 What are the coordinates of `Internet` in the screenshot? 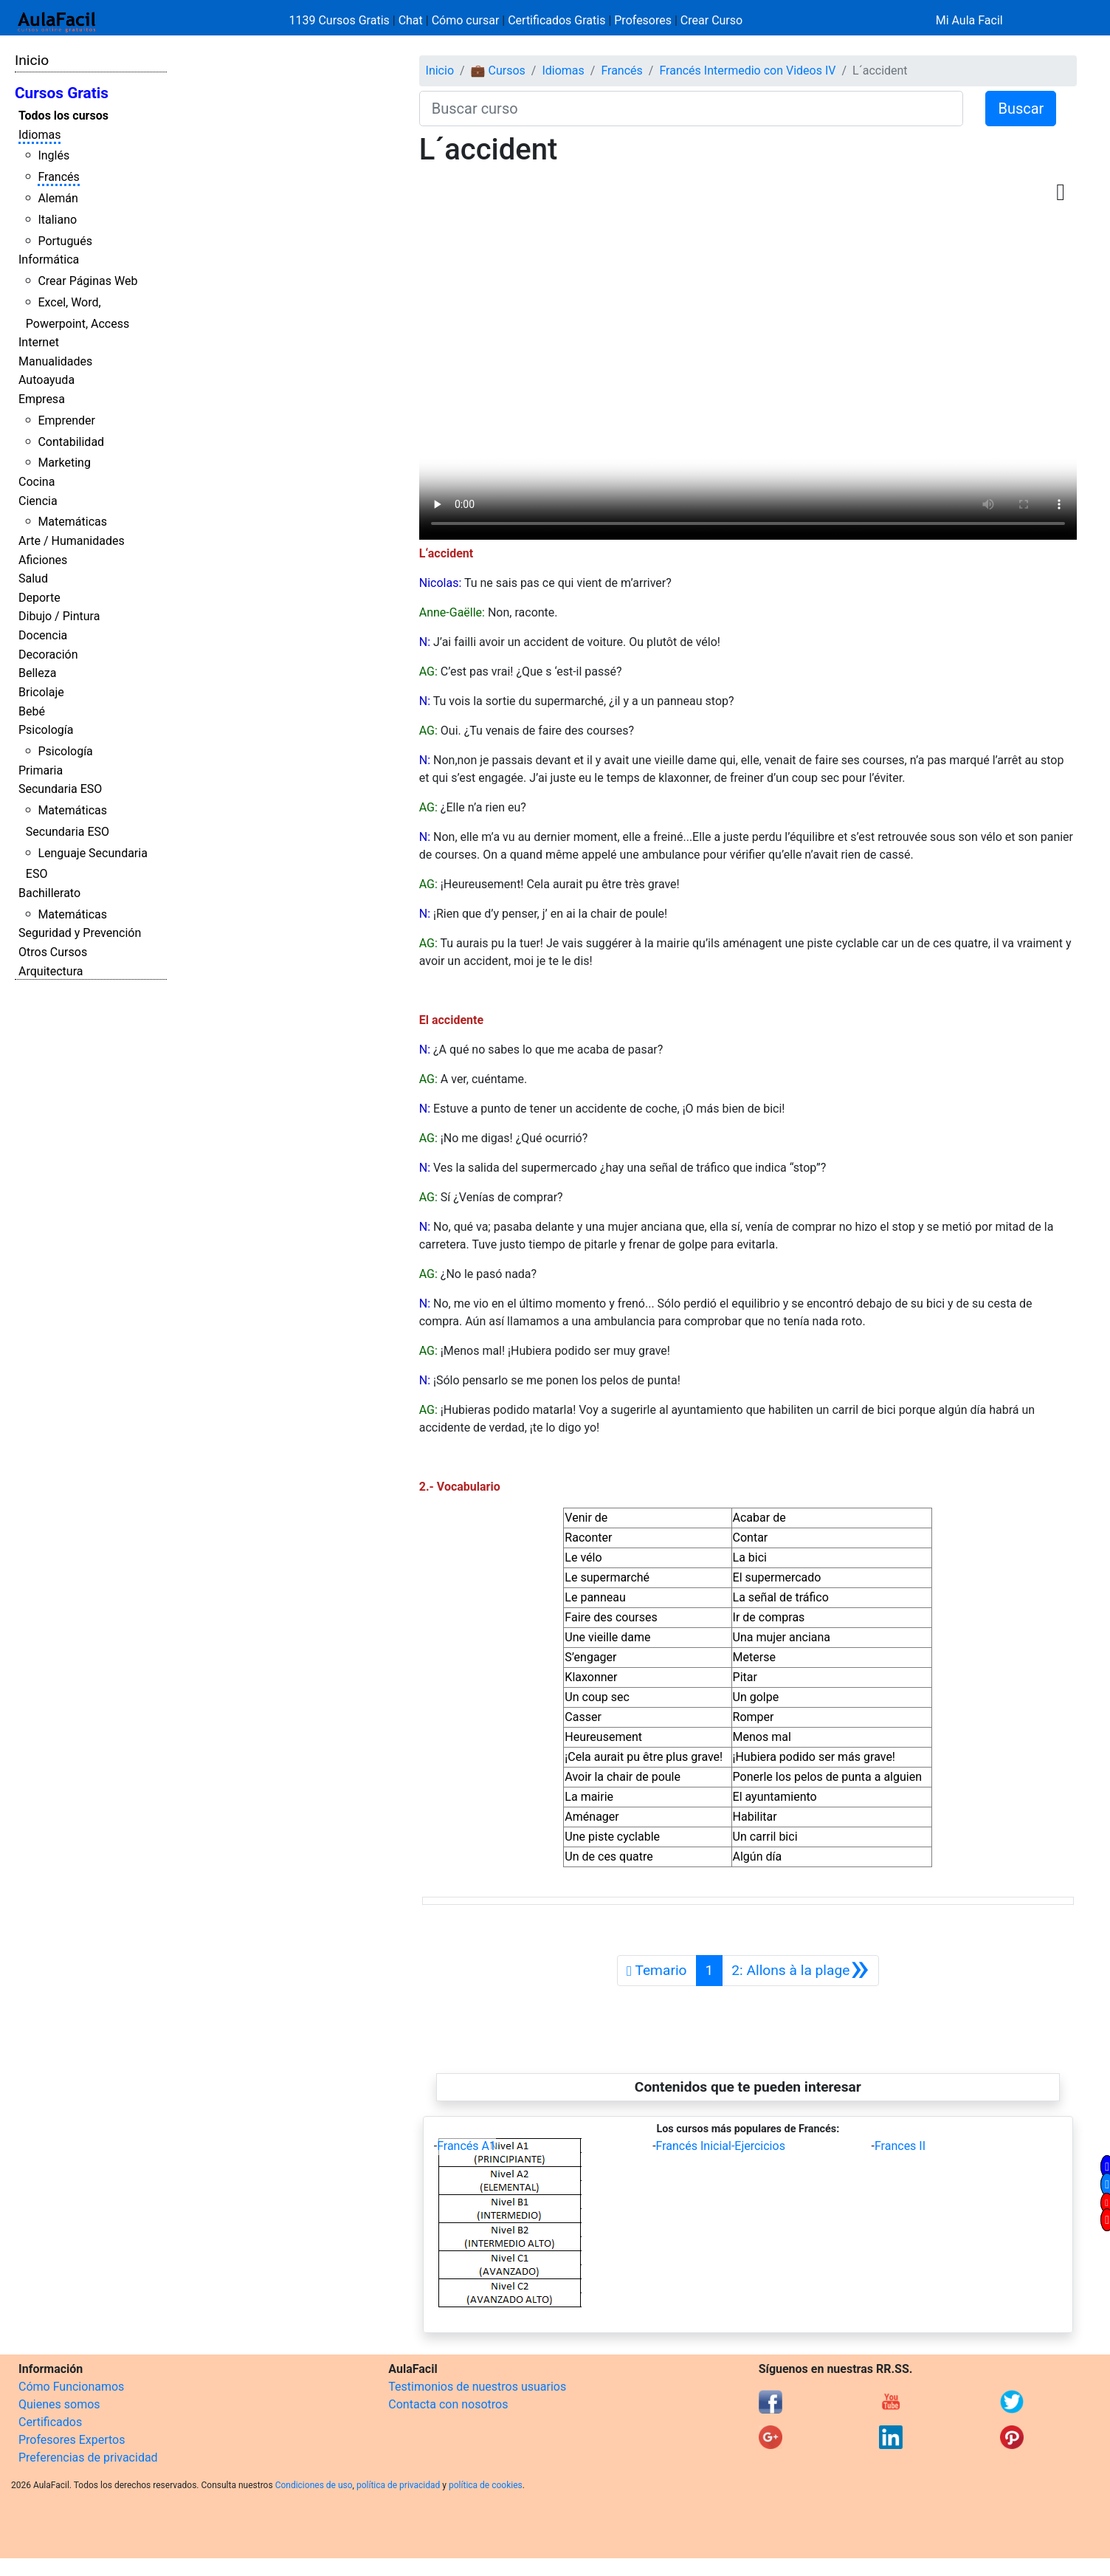 It's located at (38, 342).